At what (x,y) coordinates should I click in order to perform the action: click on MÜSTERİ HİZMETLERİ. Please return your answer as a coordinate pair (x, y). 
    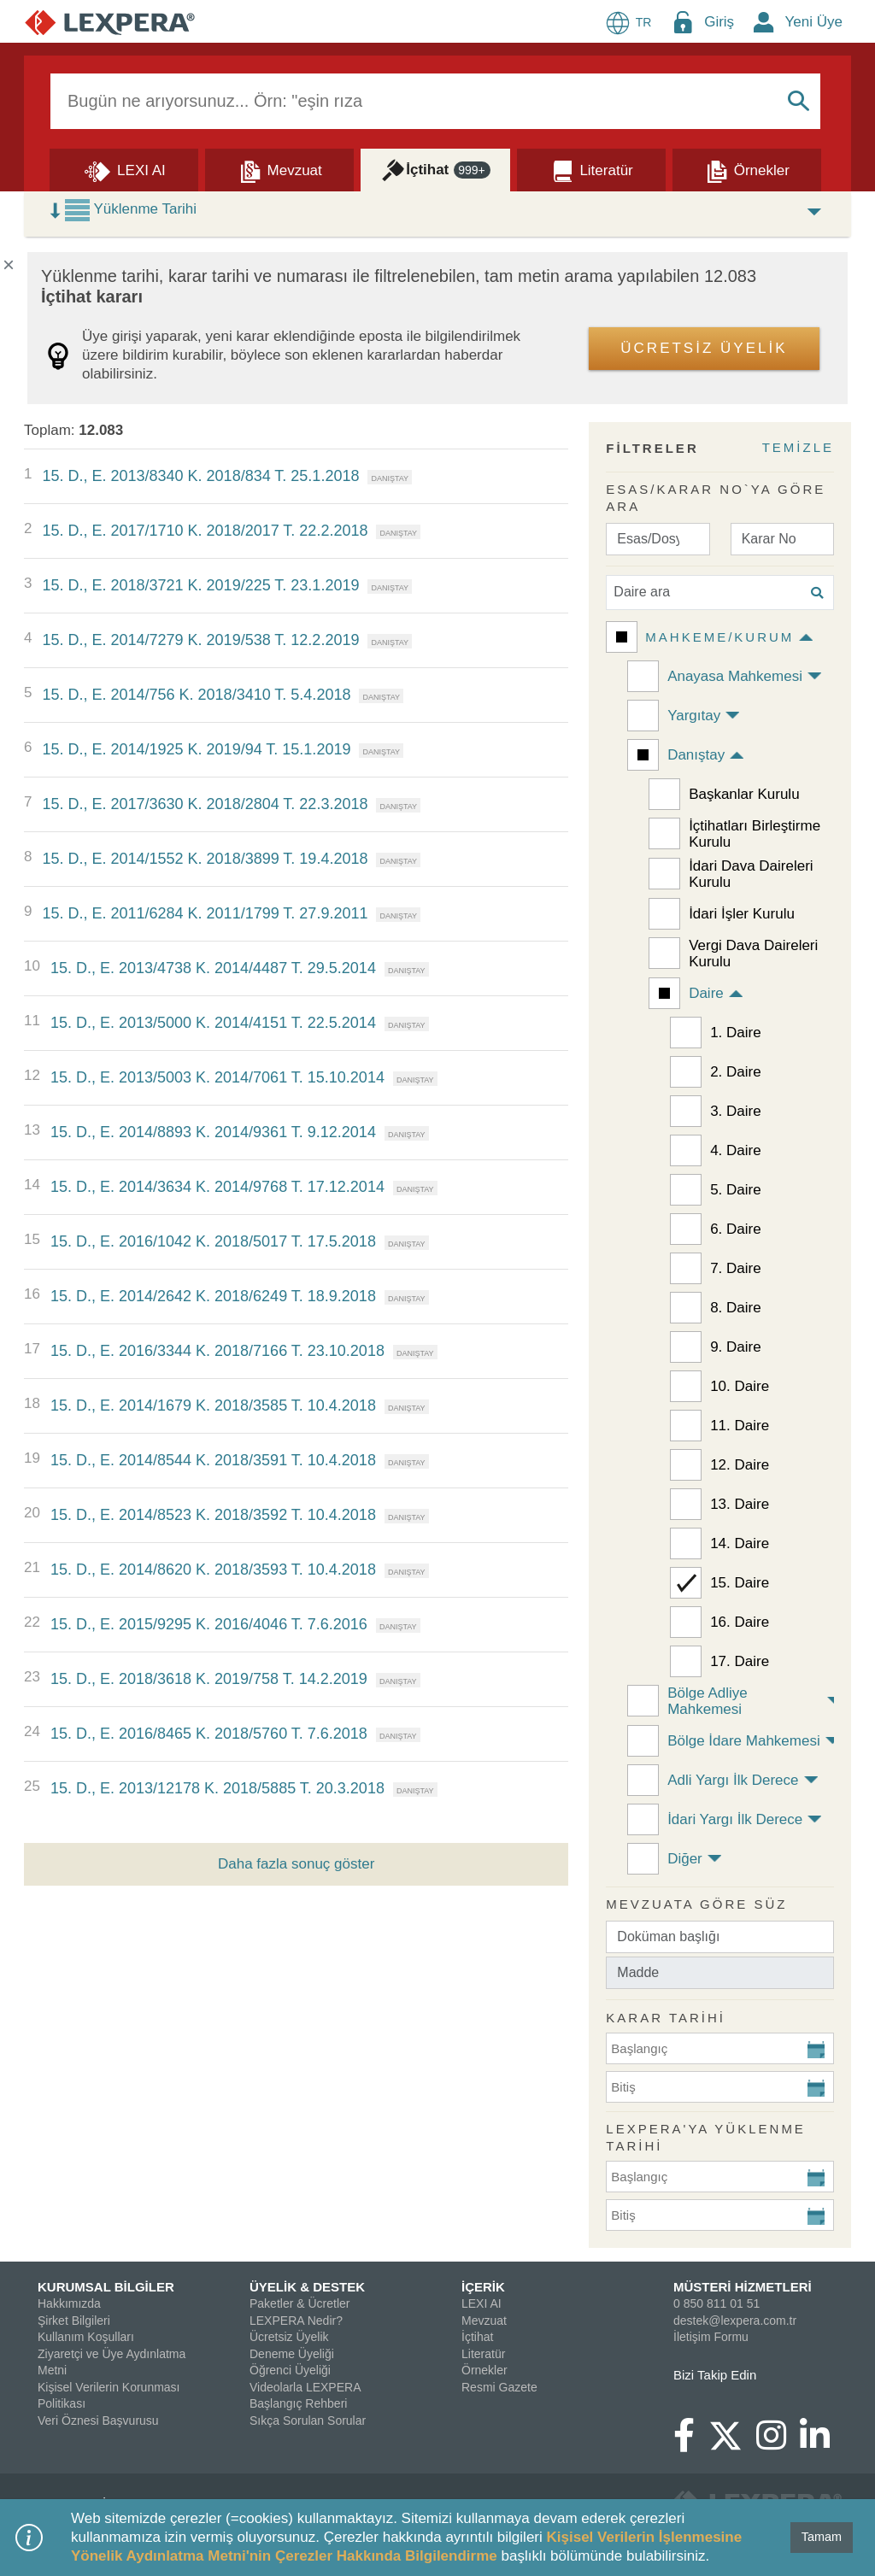
    Looking at the image, I should click on (742, 2287).